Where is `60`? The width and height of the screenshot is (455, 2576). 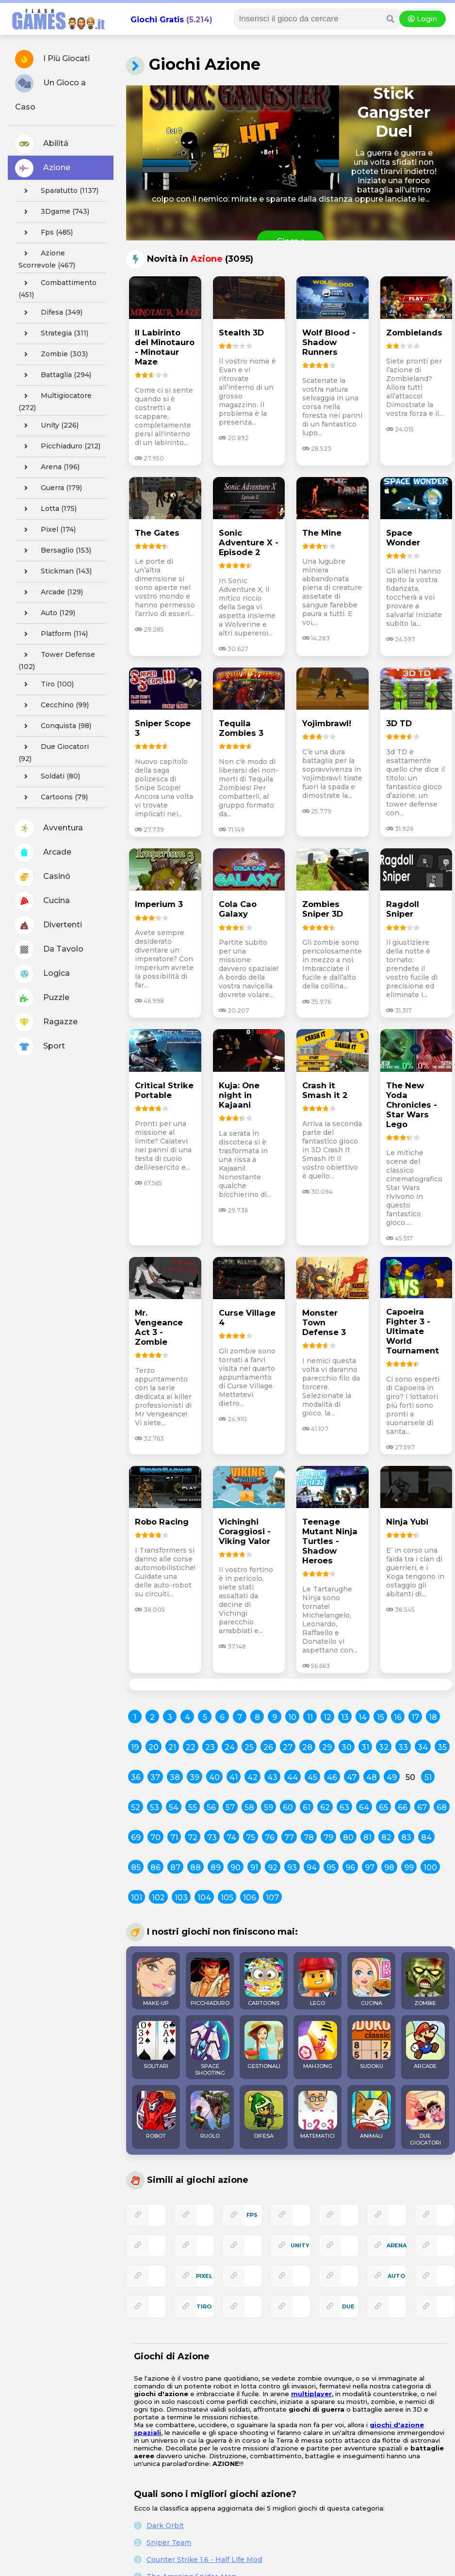 60 is located at coordinates (288, 1807).